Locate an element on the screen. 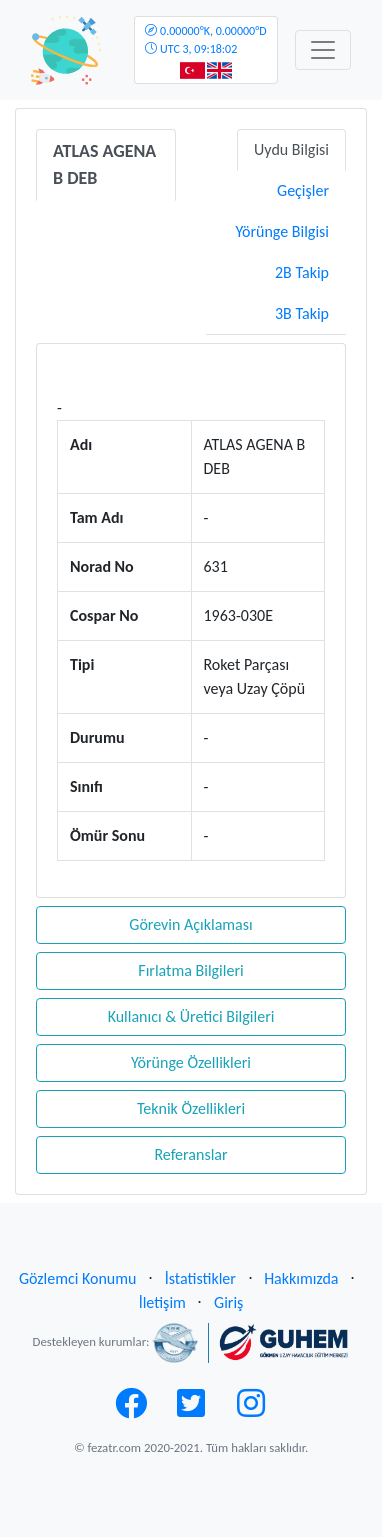 The image size is (382, 1537). İstatistikler is located at coordinates (200, 1278).